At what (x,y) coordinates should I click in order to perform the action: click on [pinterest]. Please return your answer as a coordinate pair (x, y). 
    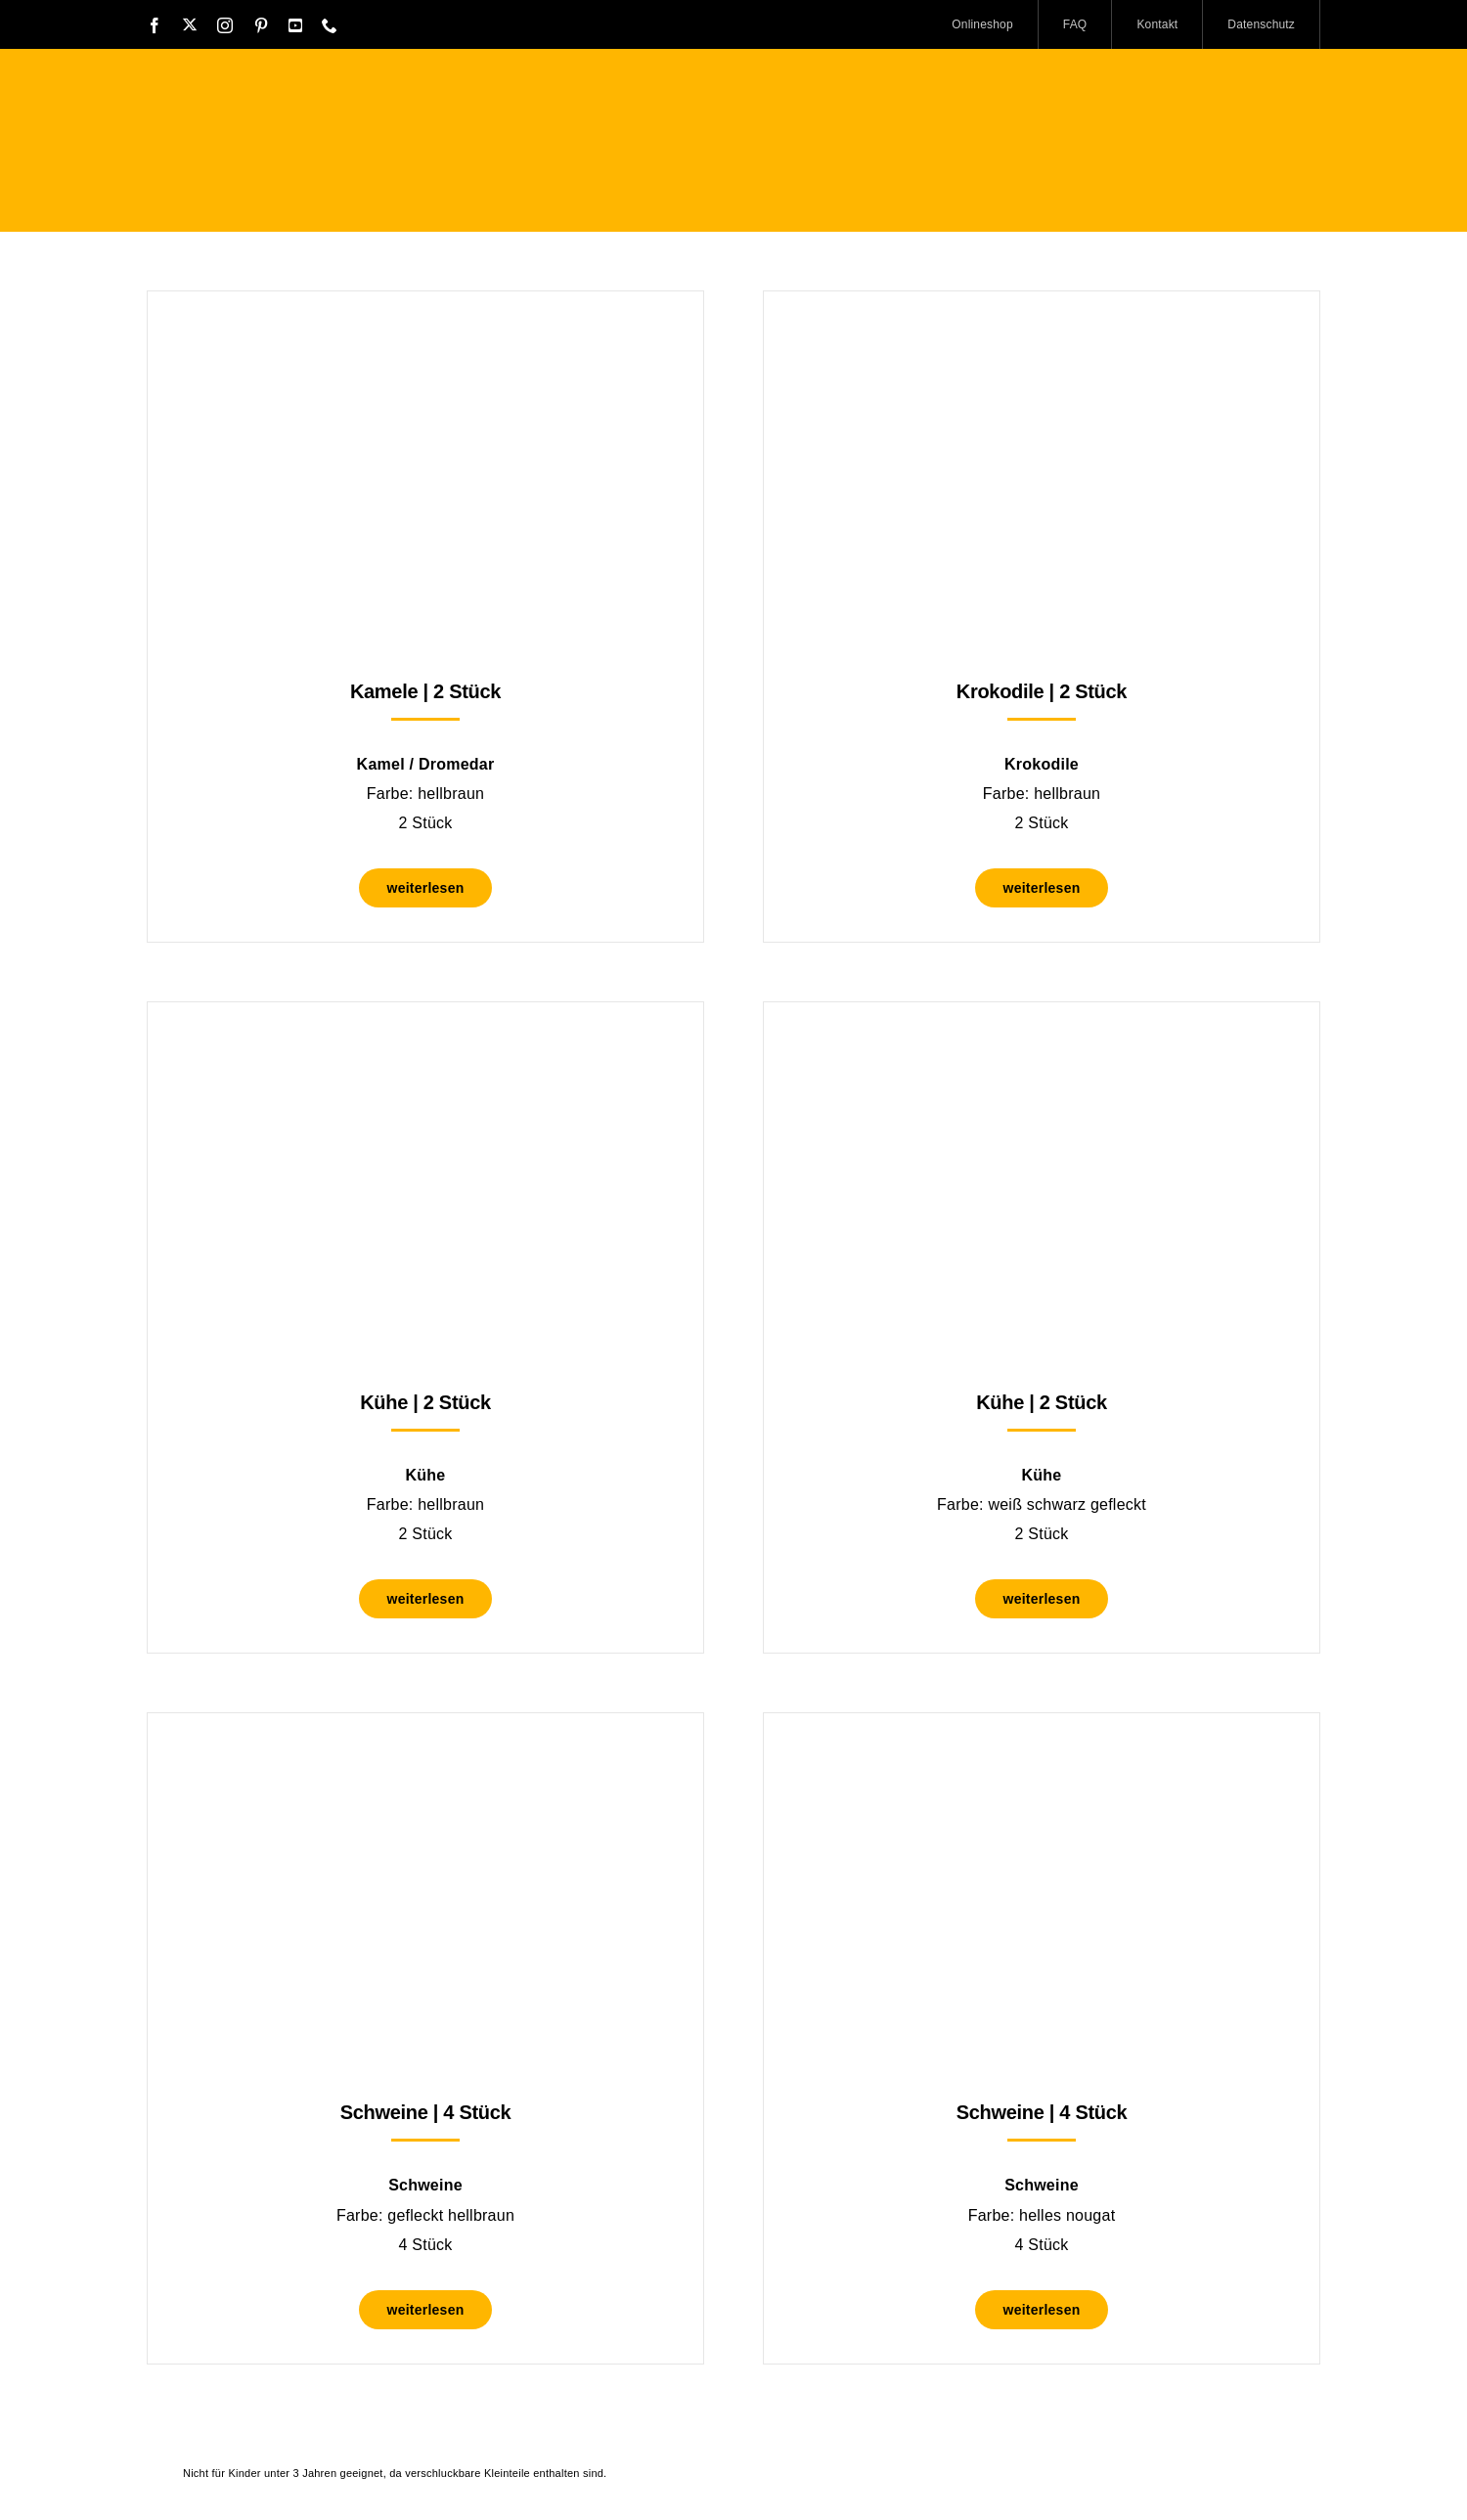
    Looking at the image, I should click on (261, 25).